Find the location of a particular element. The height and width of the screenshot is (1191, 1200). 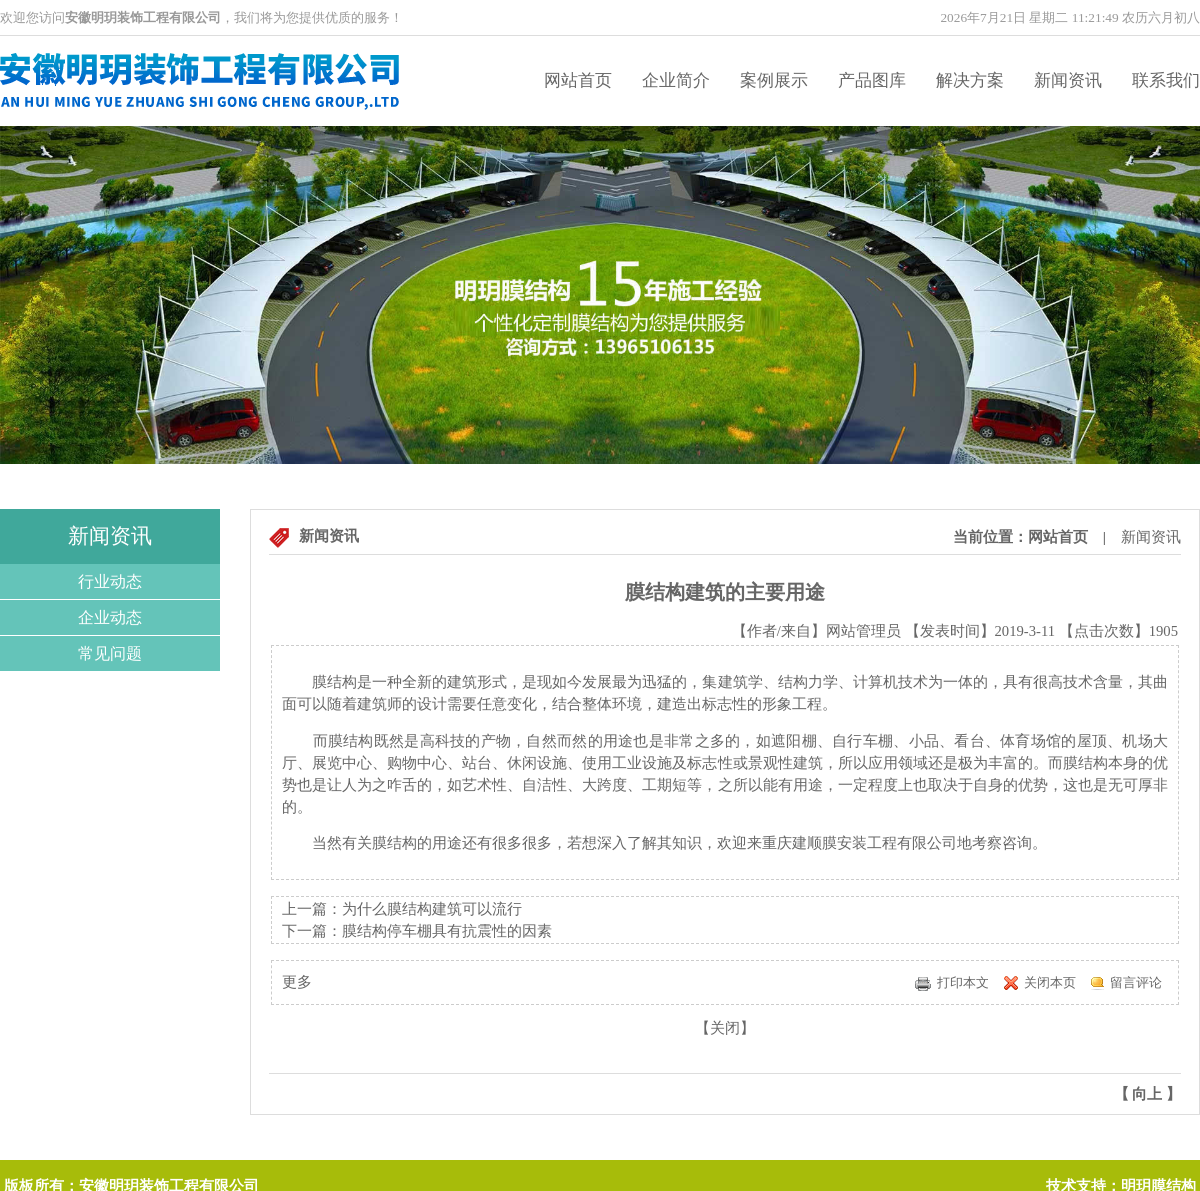

常见问题 is located at coordinates (110, 653).